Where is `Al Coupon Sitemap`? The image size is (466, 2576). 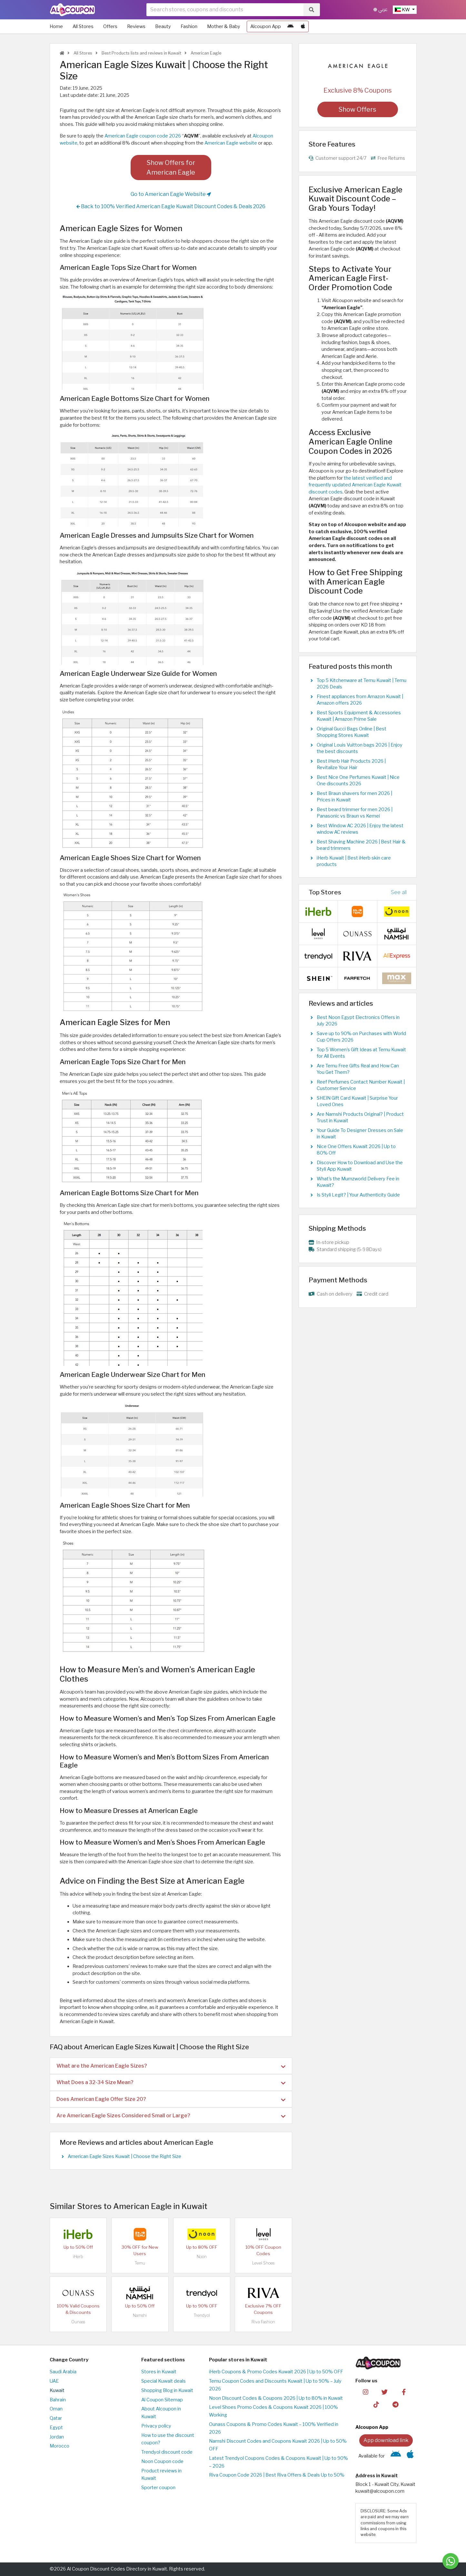
Al Coupon Sitemap is located at coordinates (162, 2400).